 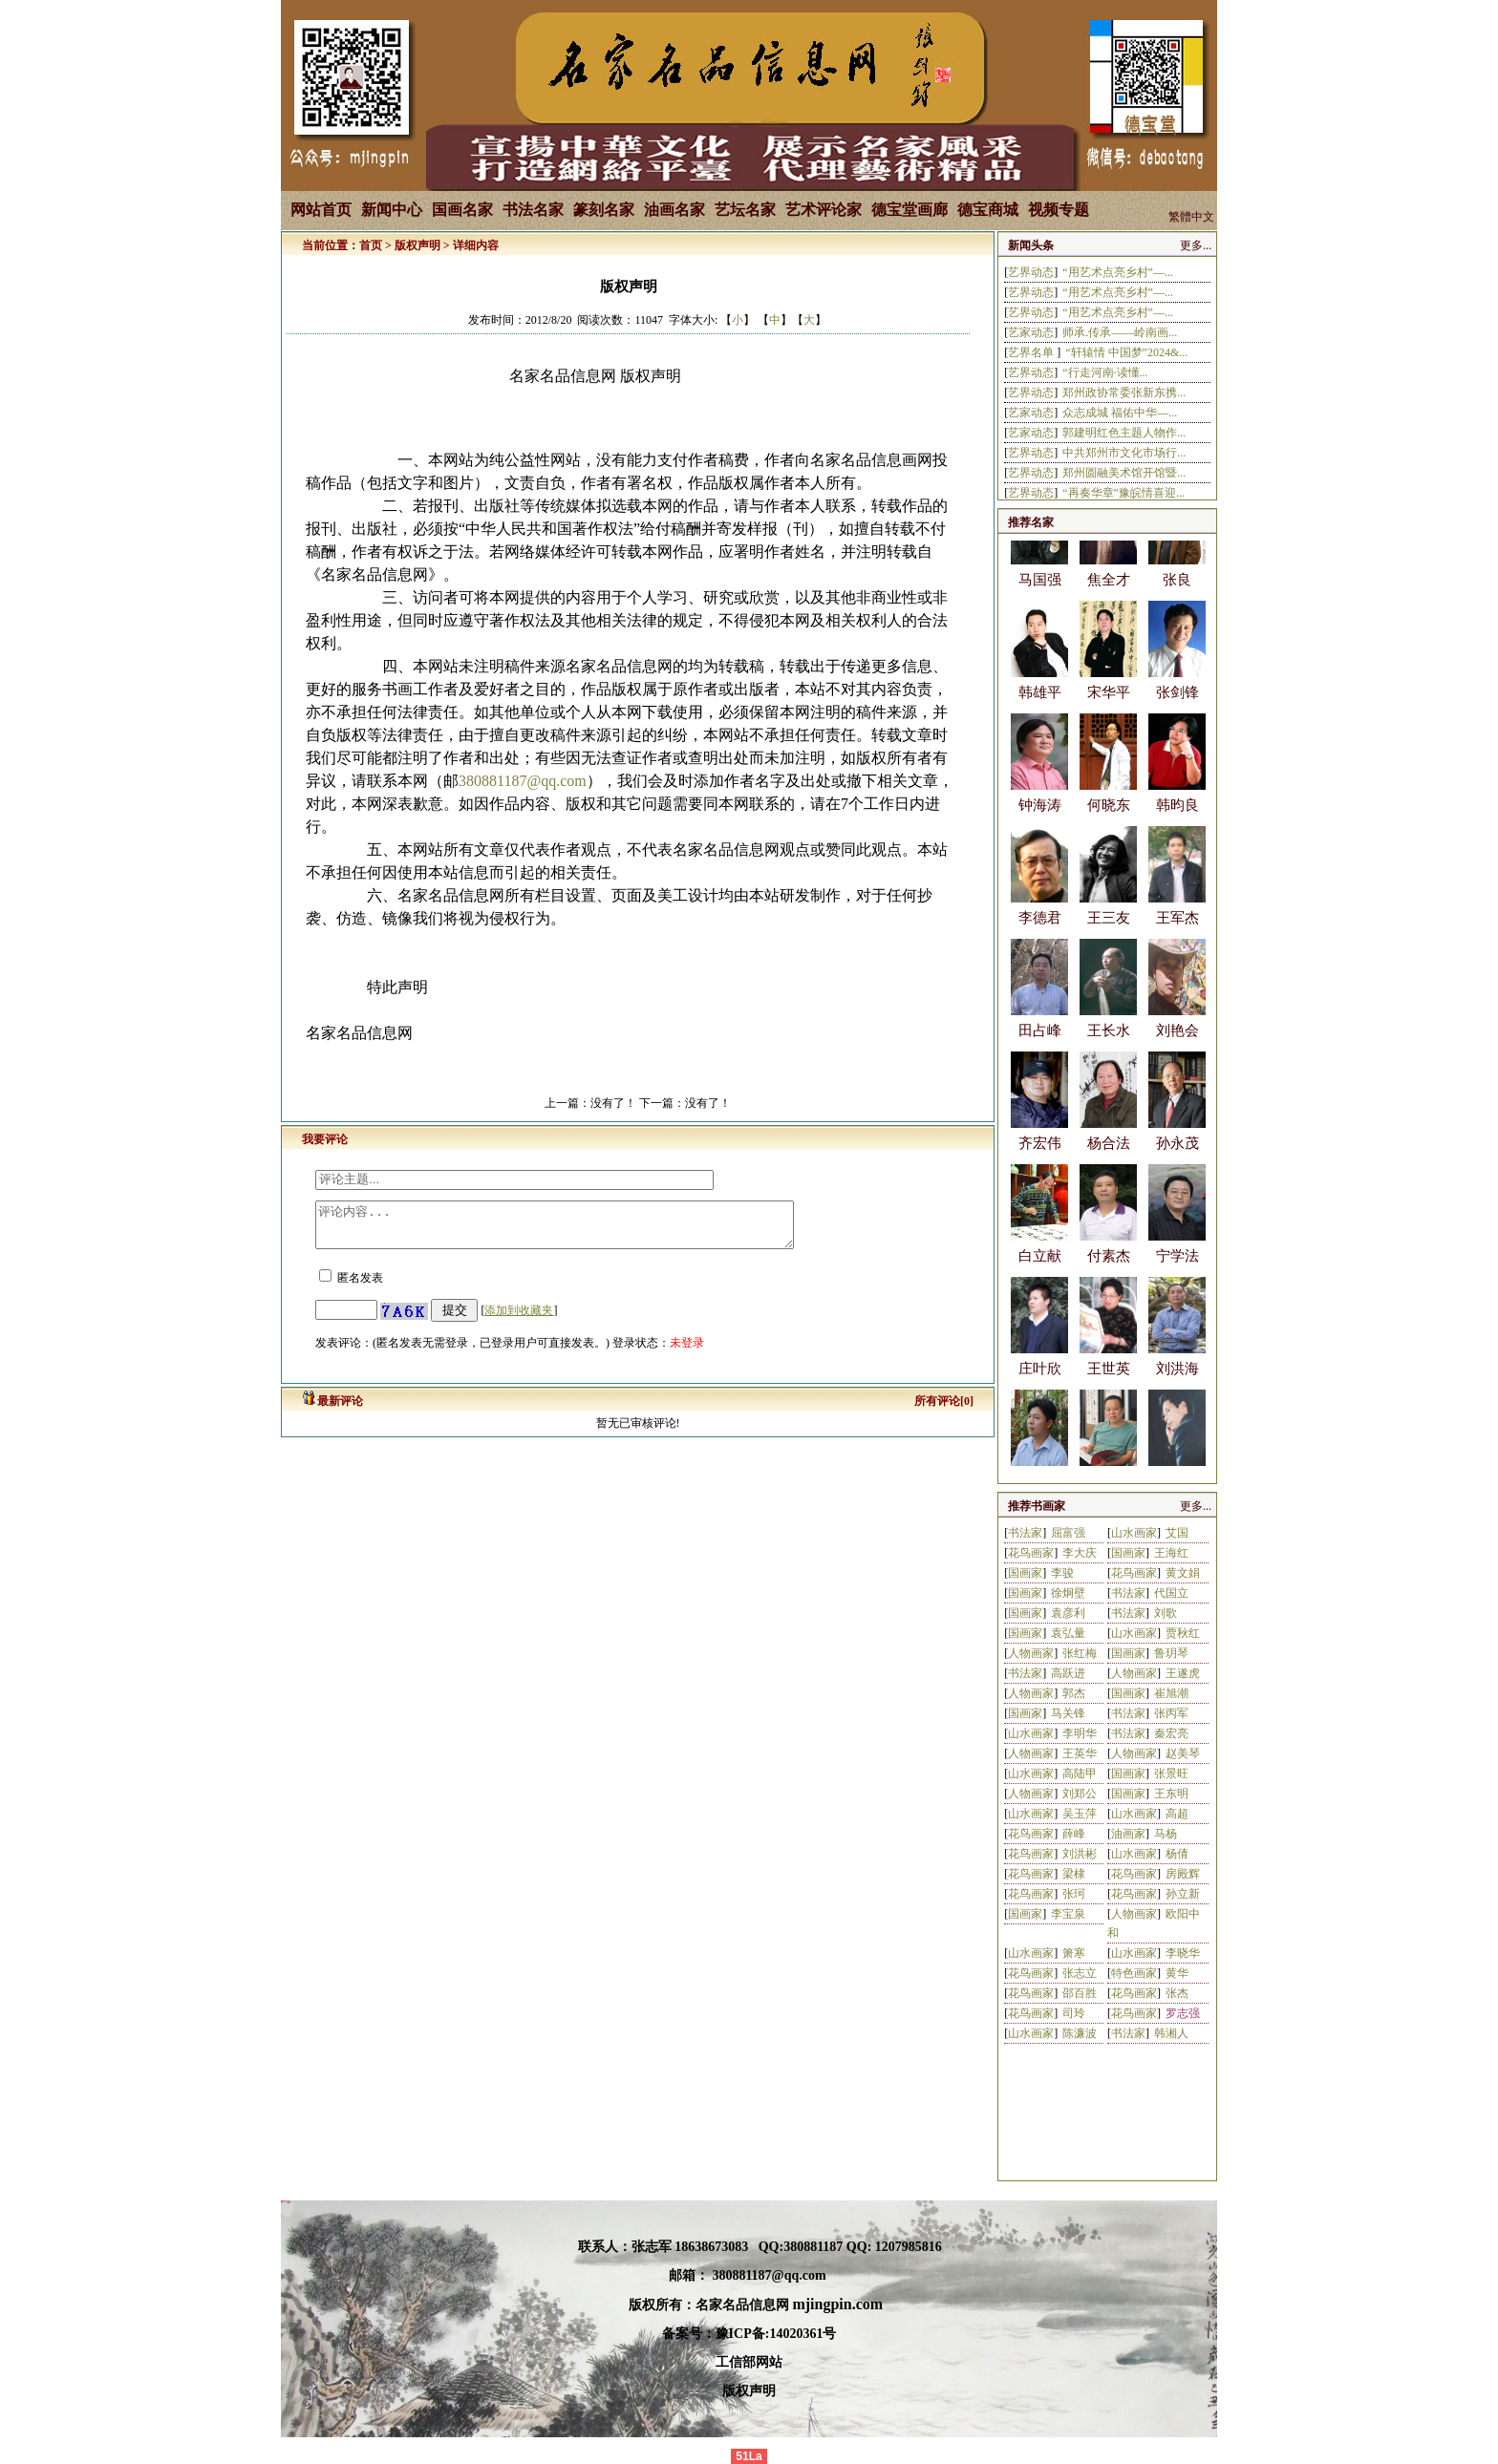 What do you see at coordinates (1128, 1833) in the screenshot?
I see `油画家` at bounding box center [1128, 1833].